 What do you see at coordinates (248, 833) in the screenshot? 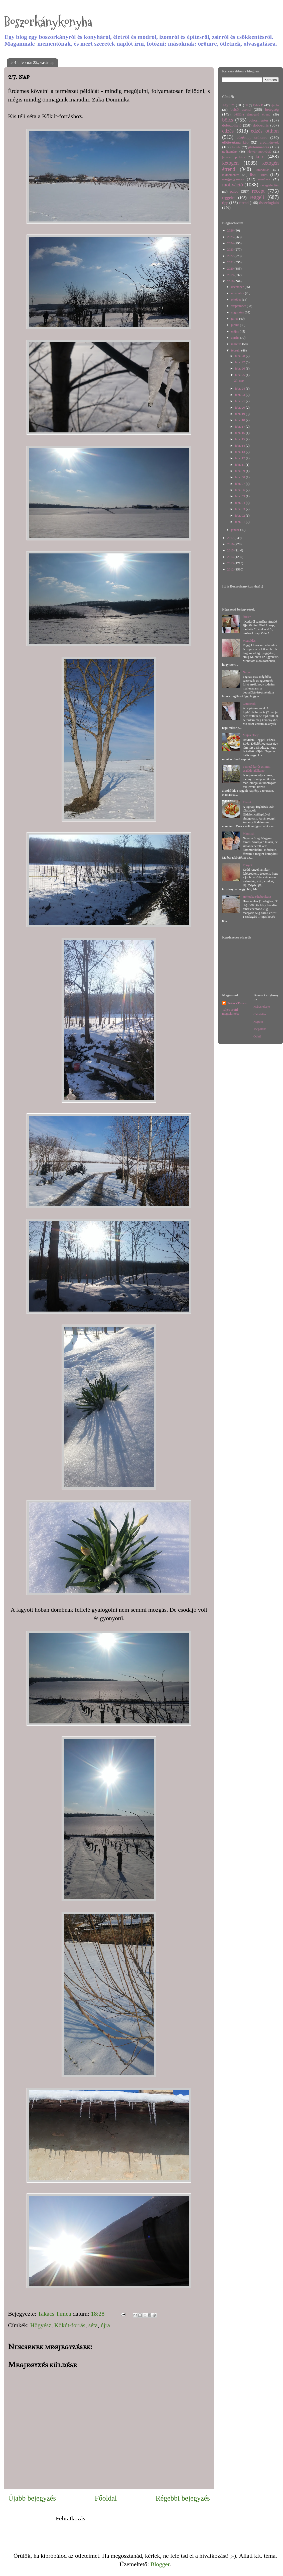
I see `Maminál` at bounding box center [248, 833].